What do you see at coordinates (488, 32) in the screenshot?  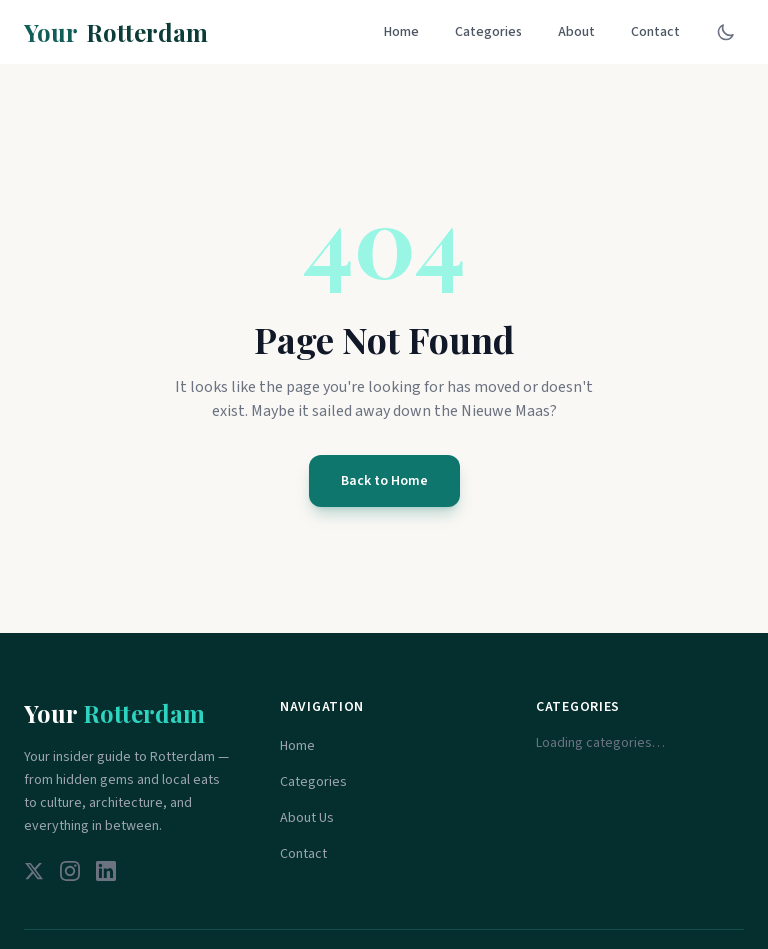 I see `Categories` at bounding box center [488, 32].